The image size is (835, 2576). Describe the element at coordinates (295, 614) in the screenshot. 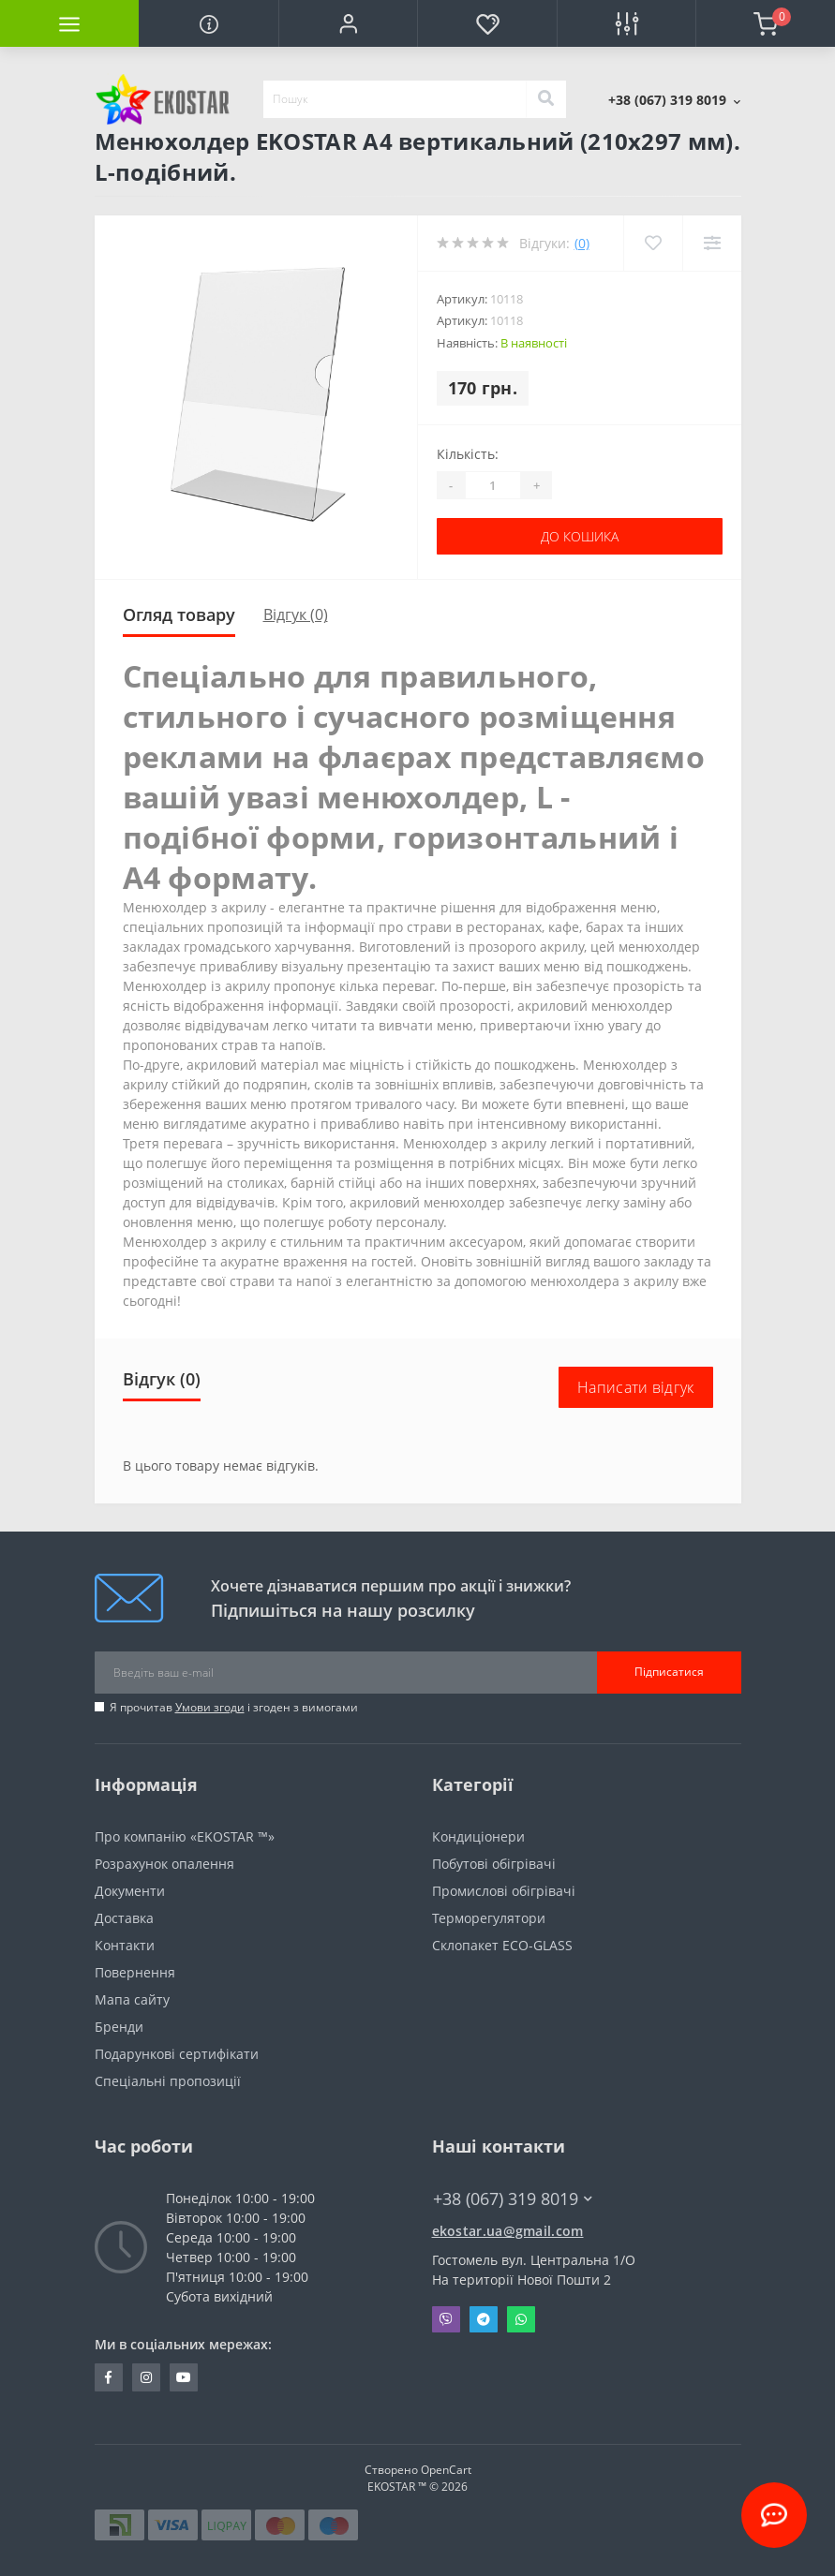

I see `Відгук (0)` at that location.